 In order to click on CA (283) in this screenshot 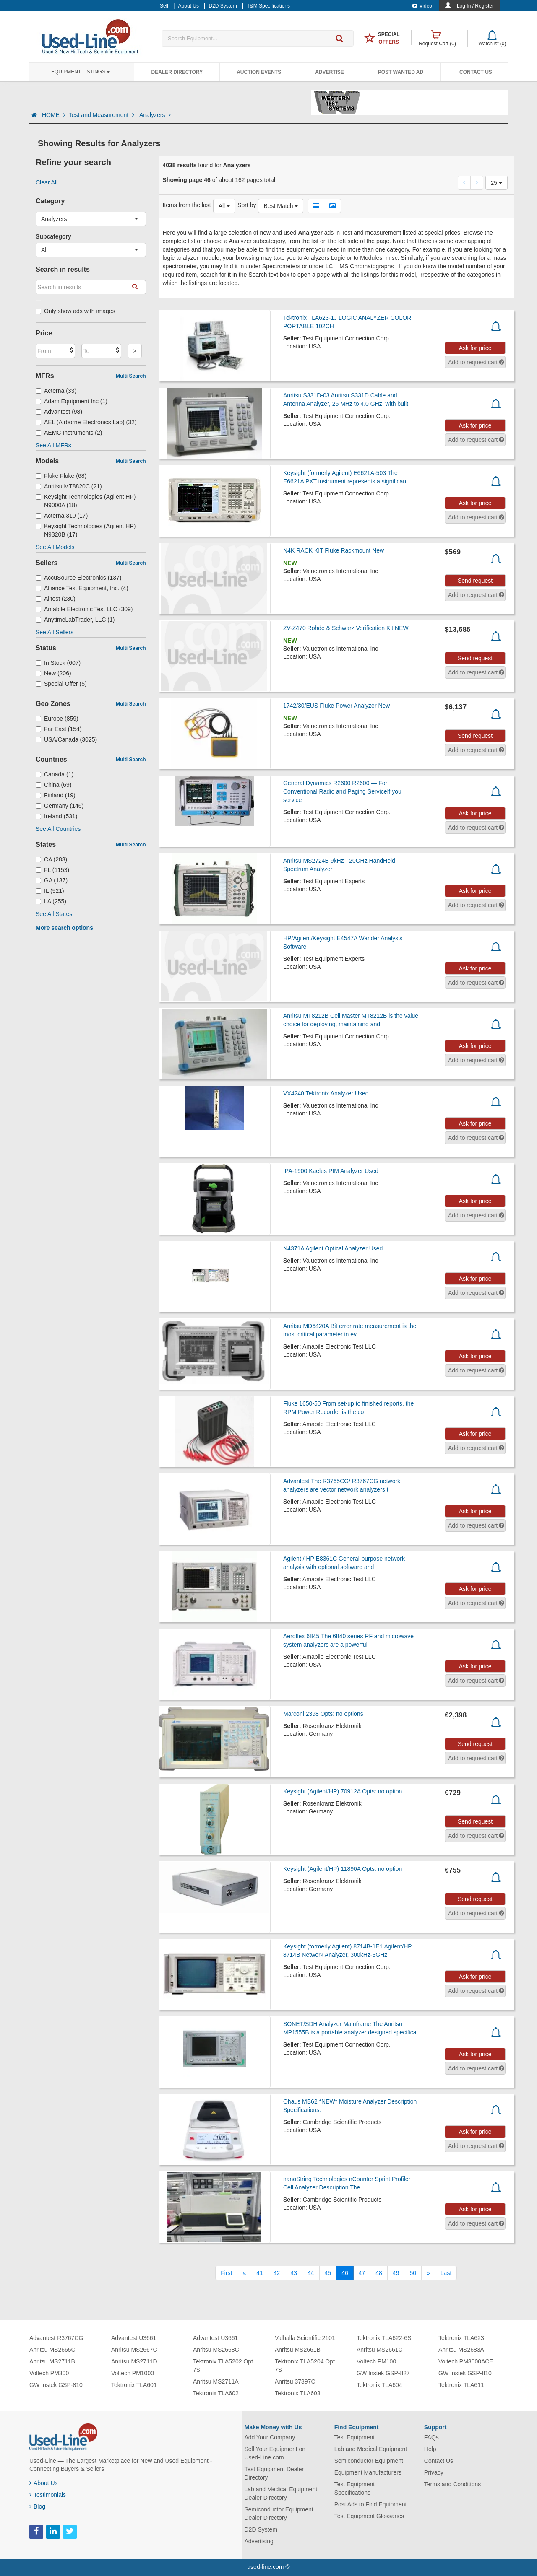, I will do `click(51, 859)`.